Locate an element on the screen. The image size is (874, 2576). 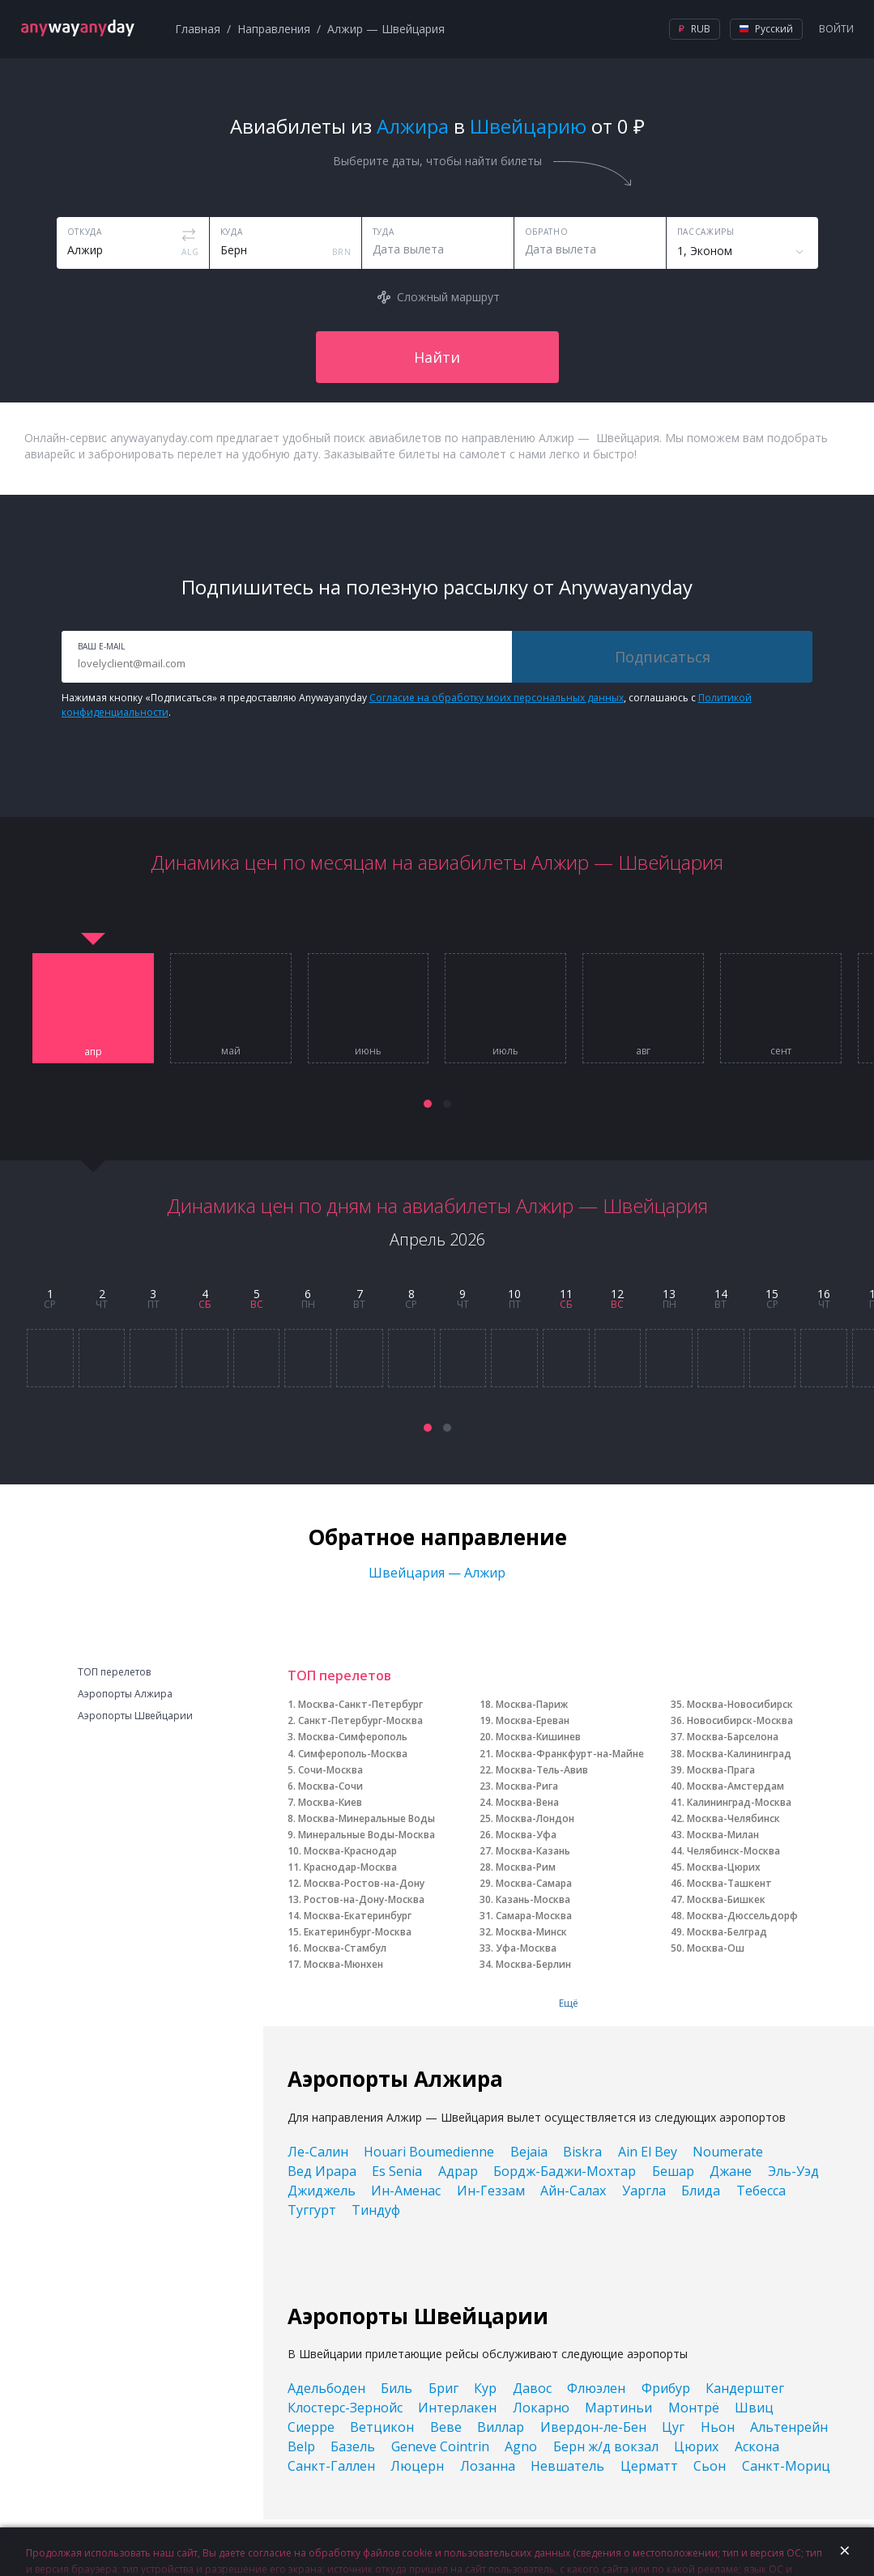
Давос is located at coordinates (532, 2388).